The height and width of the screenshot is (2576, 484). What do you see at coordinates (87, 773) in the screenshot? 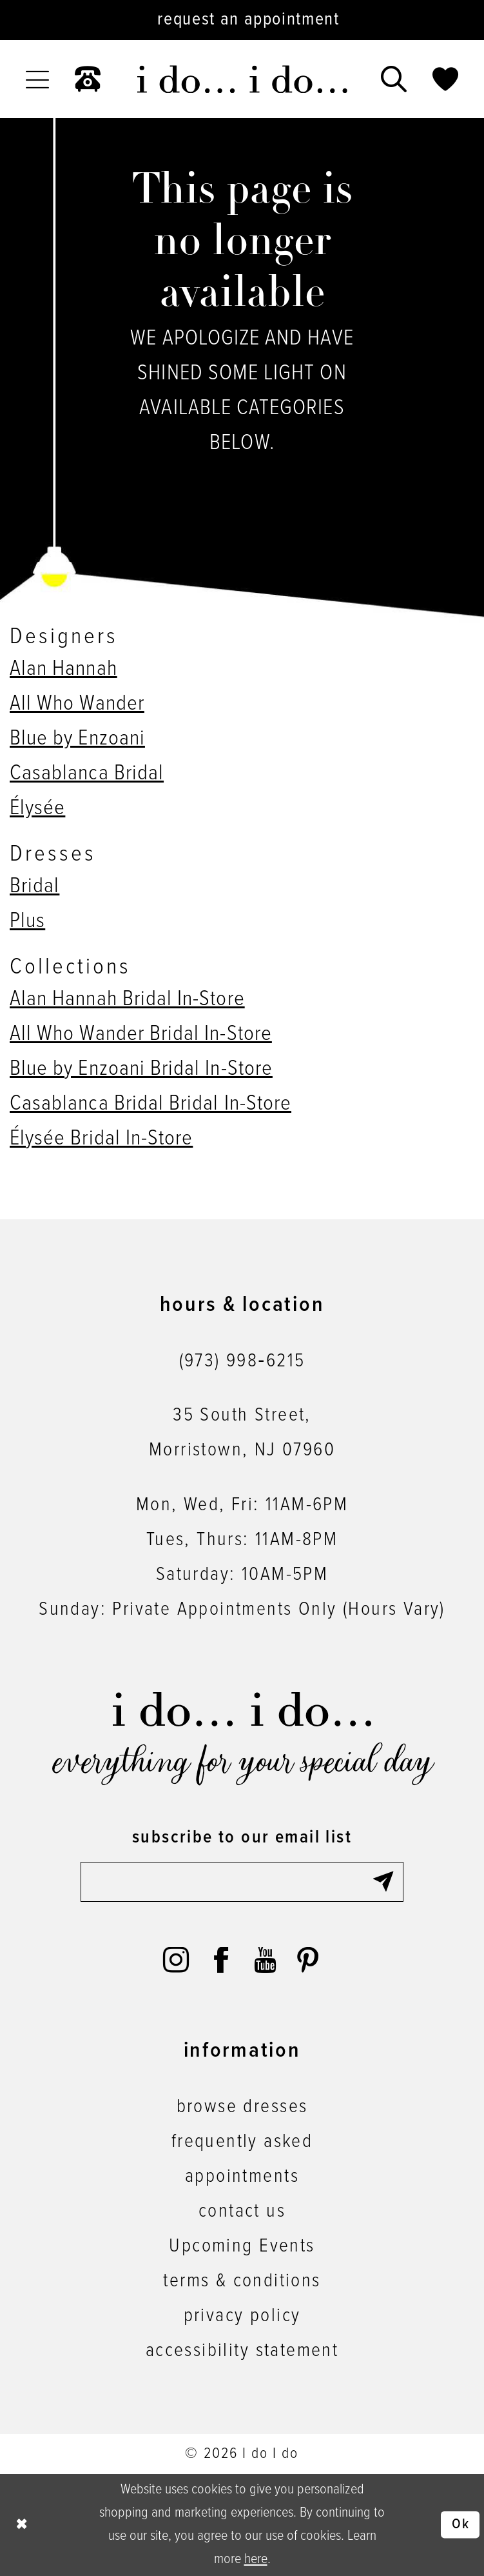
I see `Casablanca Bridal` at bounding box center [87, 773].